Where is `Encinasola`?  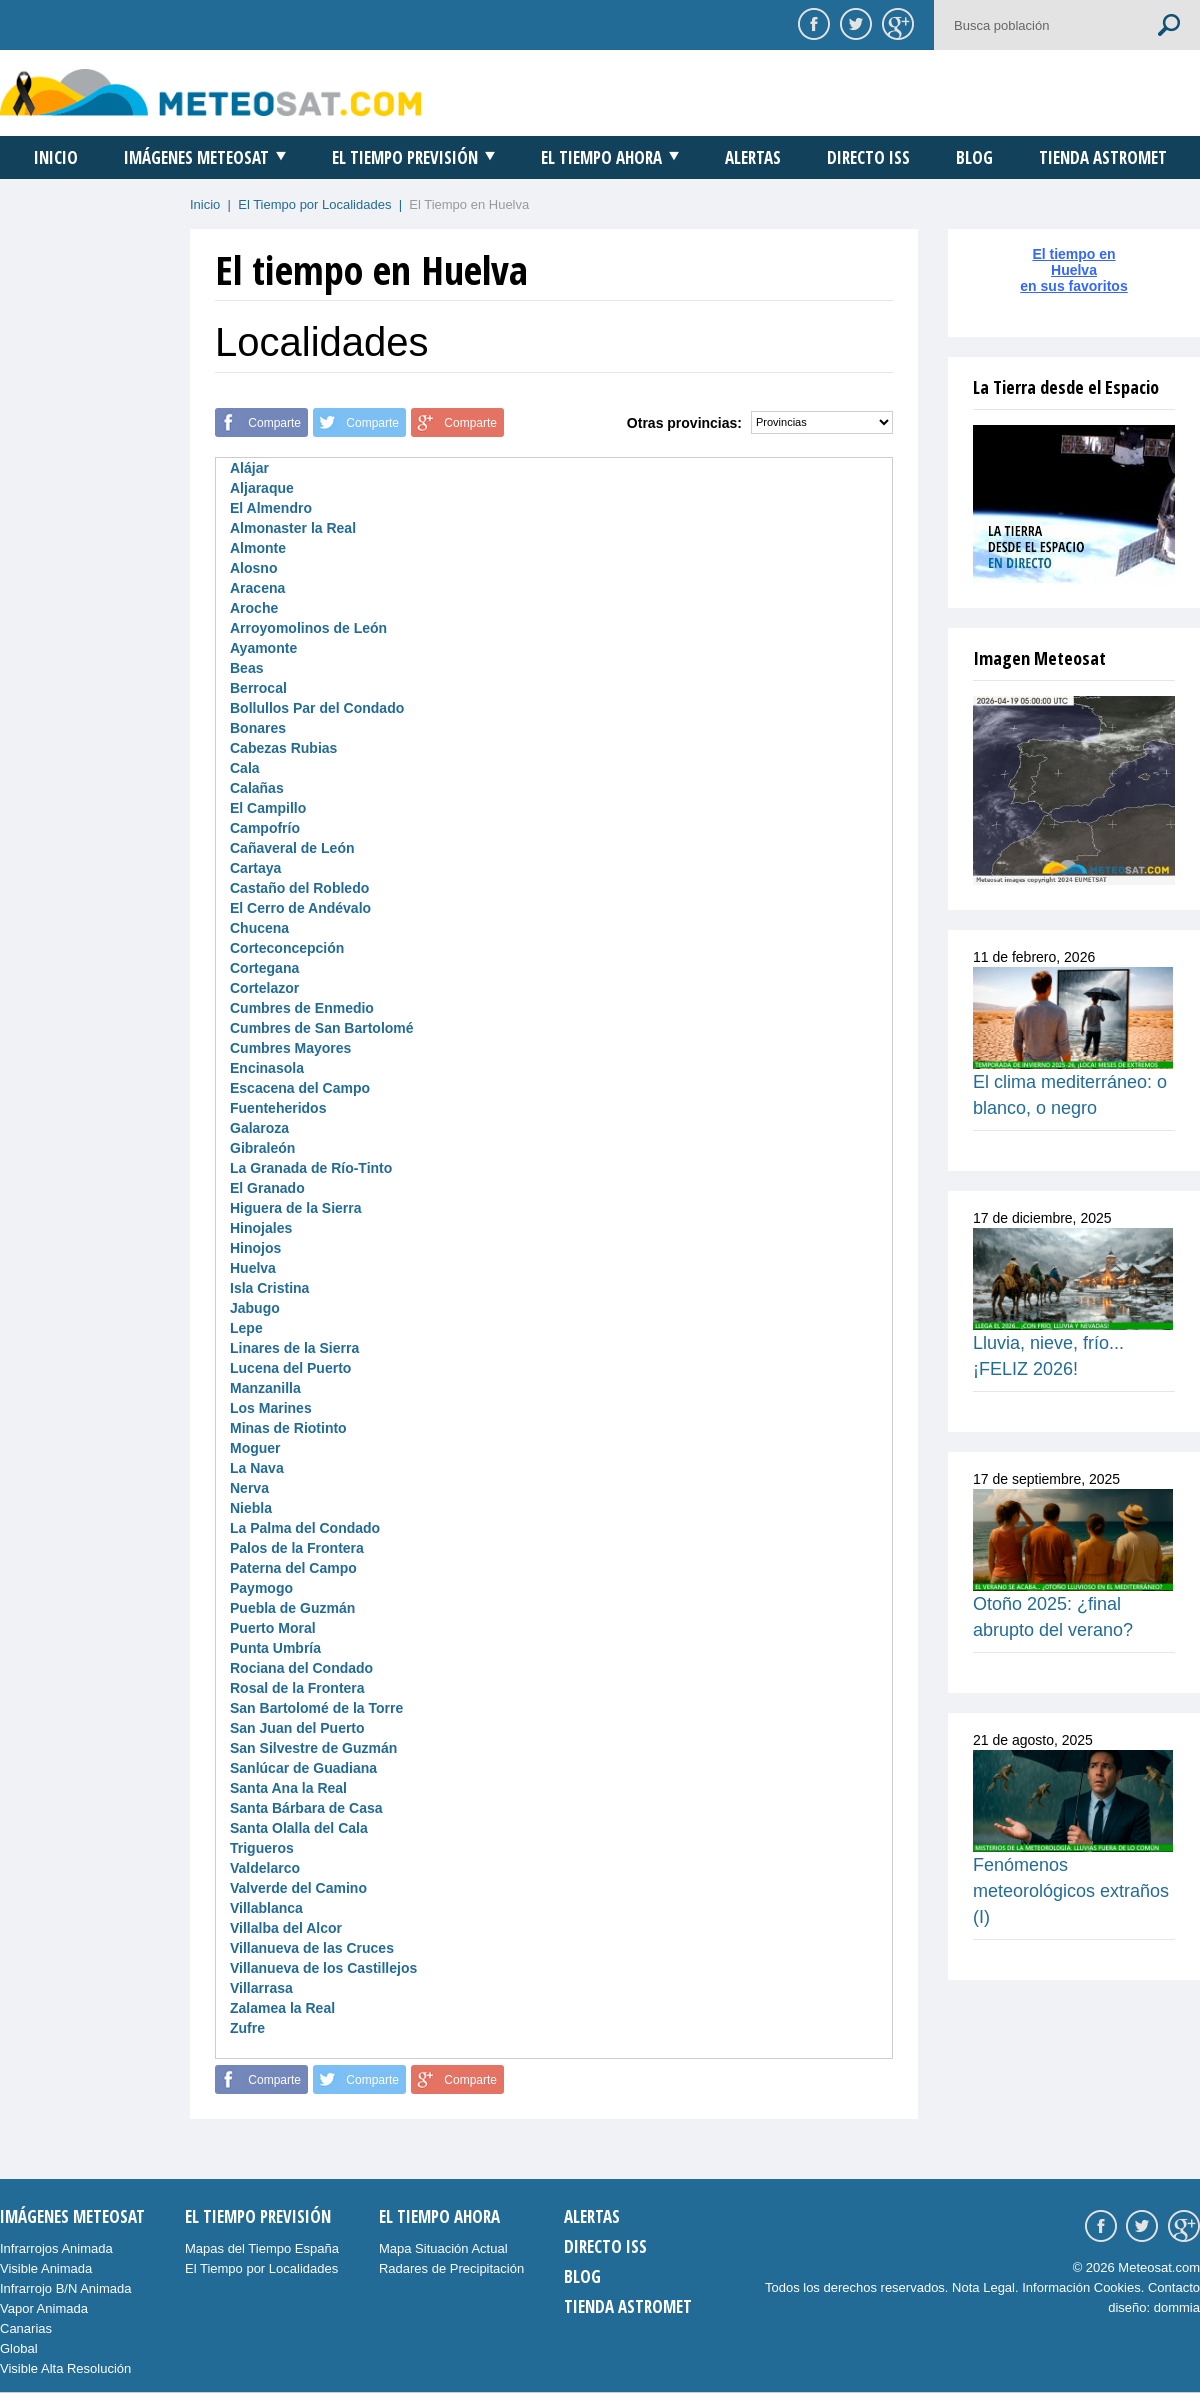 Encinasola is located at coordinates (267, 1068).